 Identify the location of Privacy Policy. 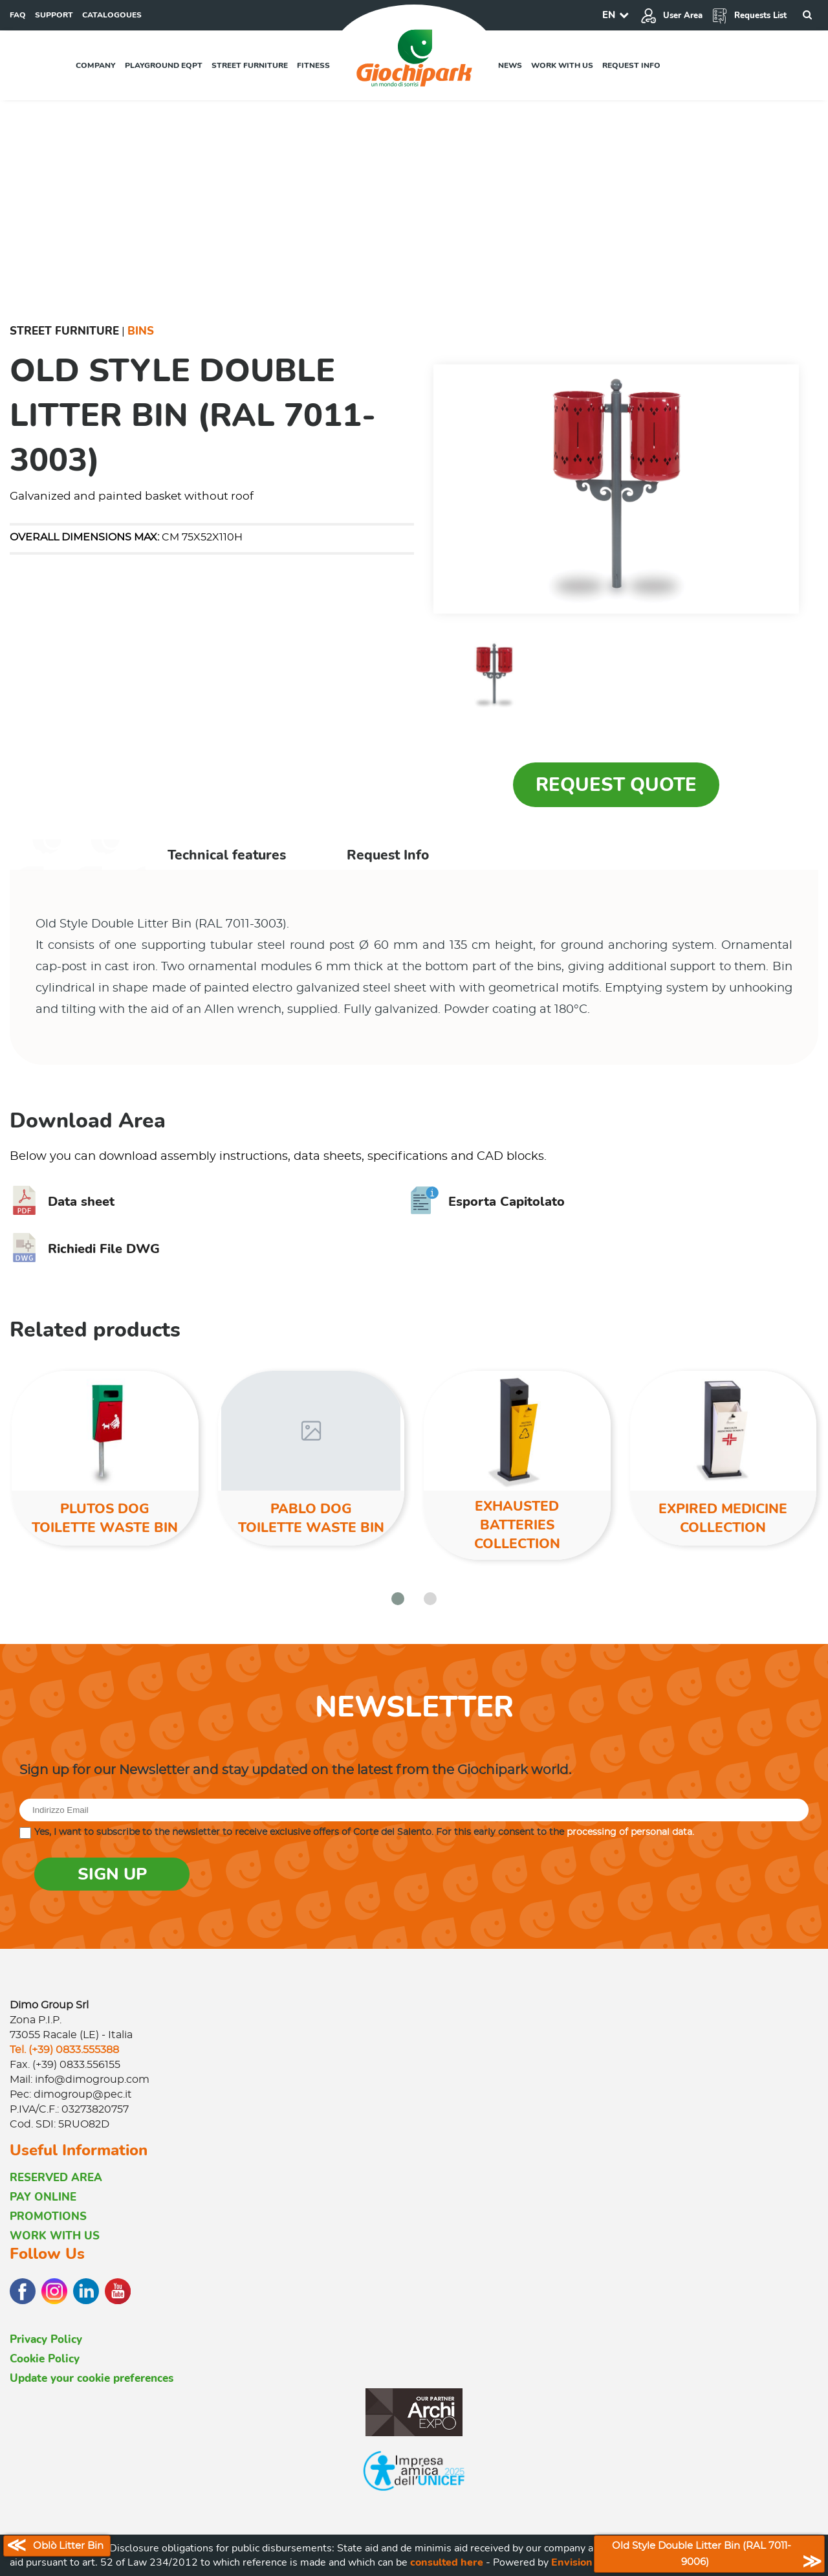
(46, 2339).